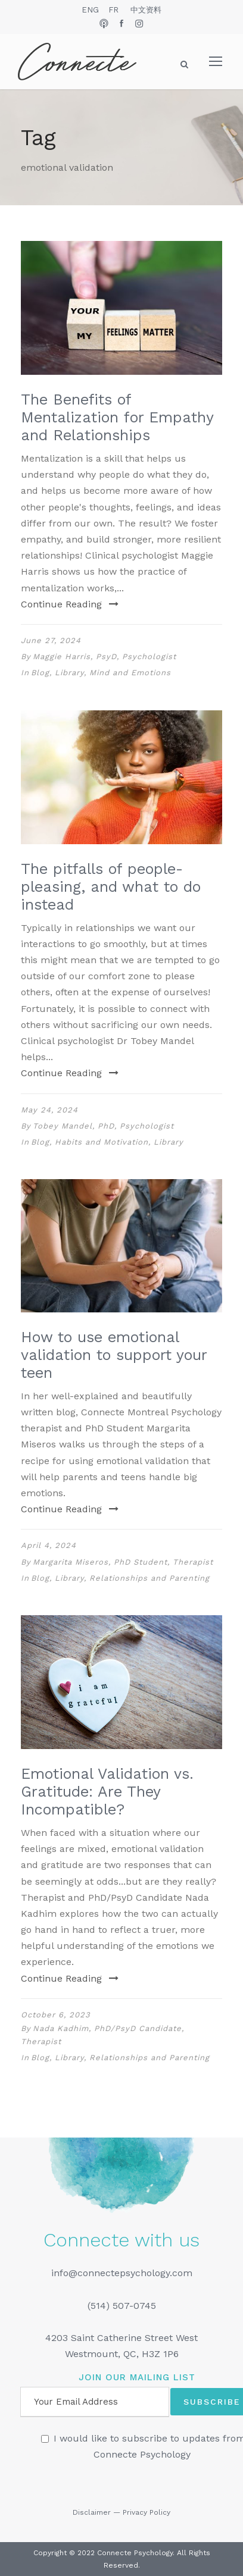  I want to click on Mind and Emotions, so click(130, 672).